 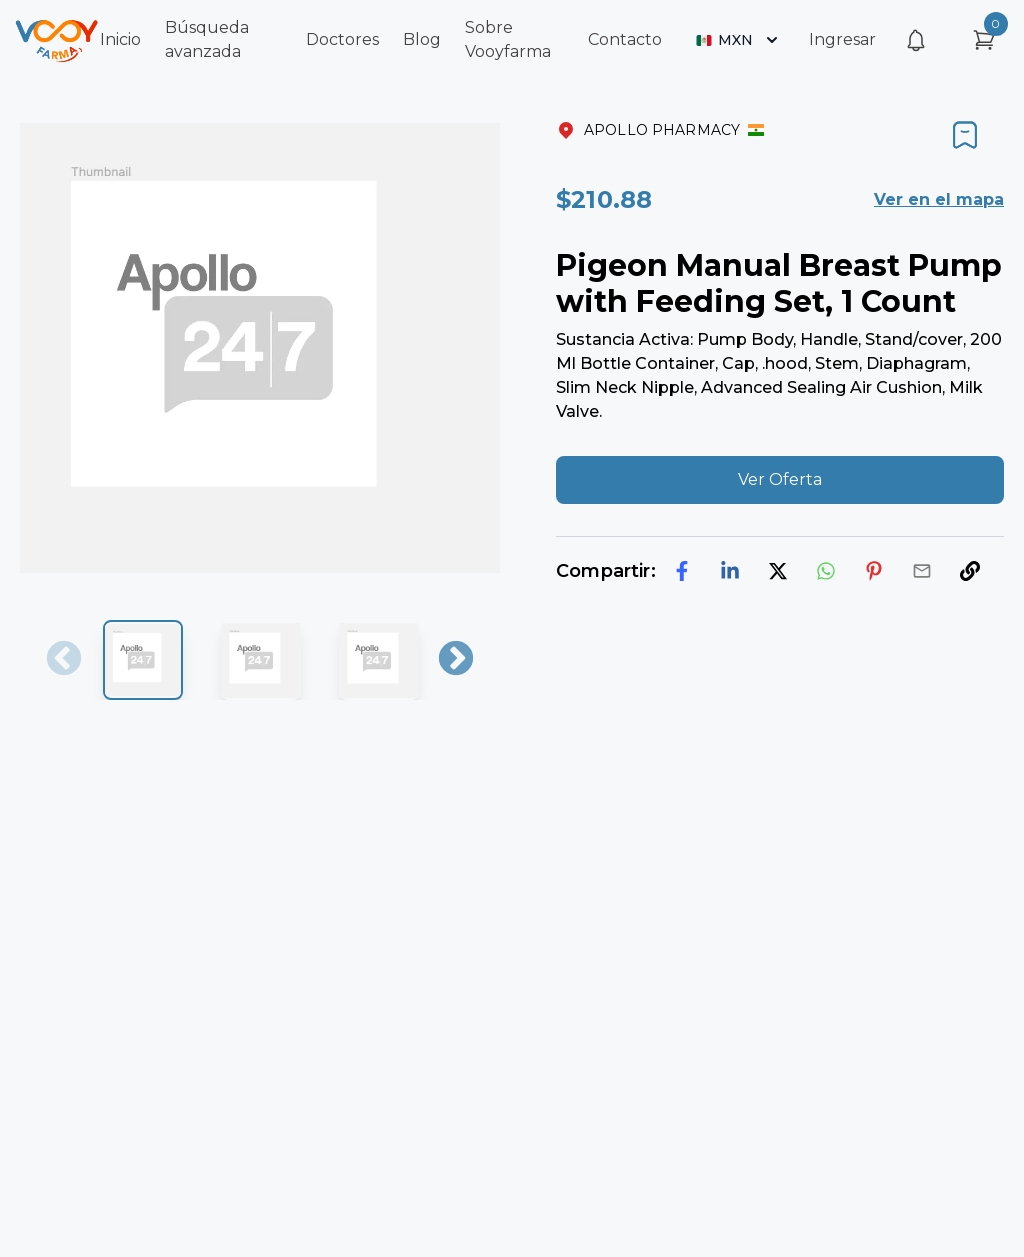 I want to click on Next, so click(x=456, y=660).